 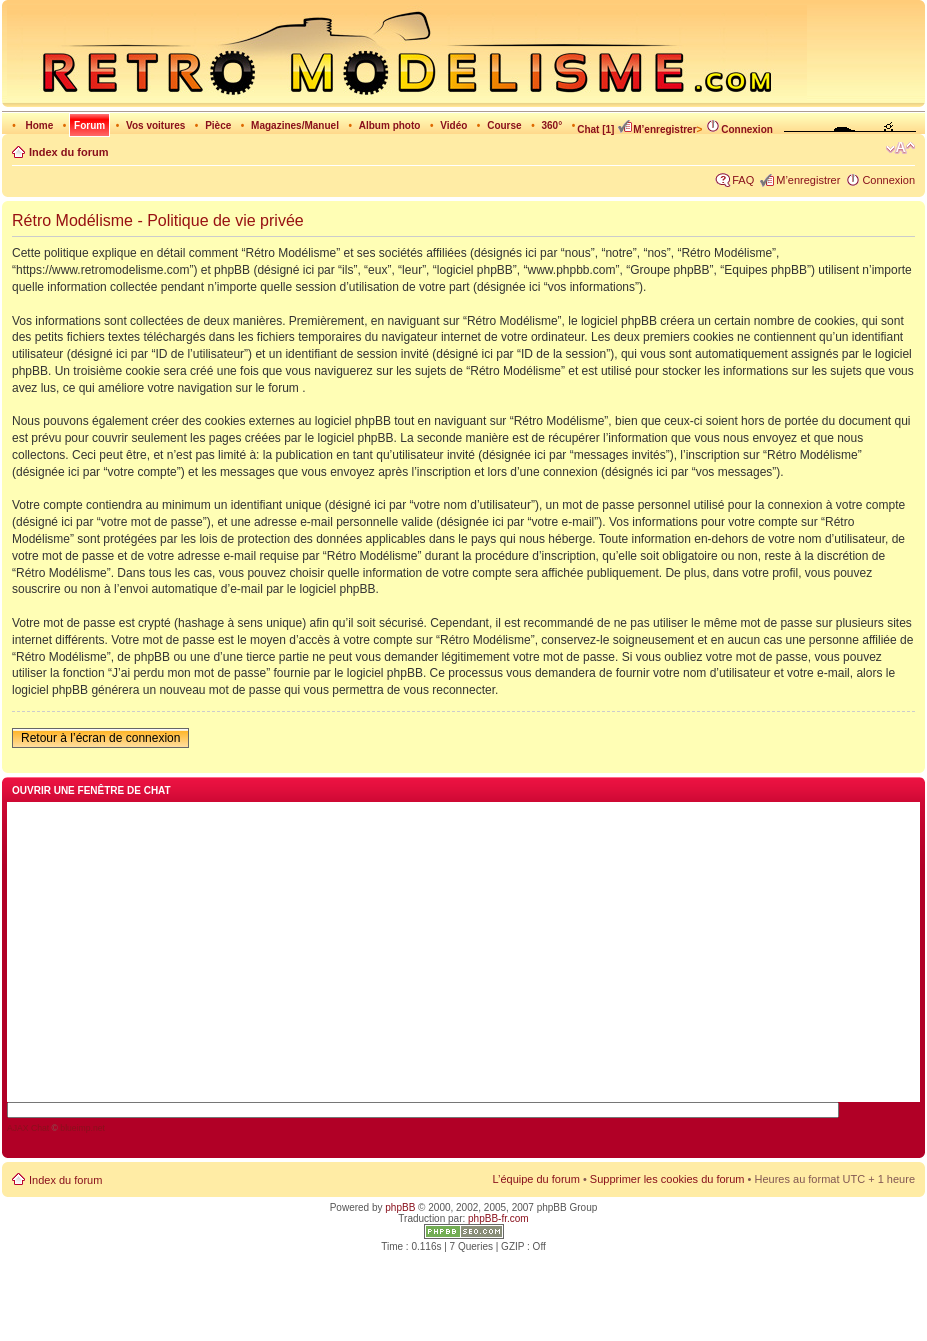 I want to click on Supprimer les cookies du forum, so click(x=667, y=1179).